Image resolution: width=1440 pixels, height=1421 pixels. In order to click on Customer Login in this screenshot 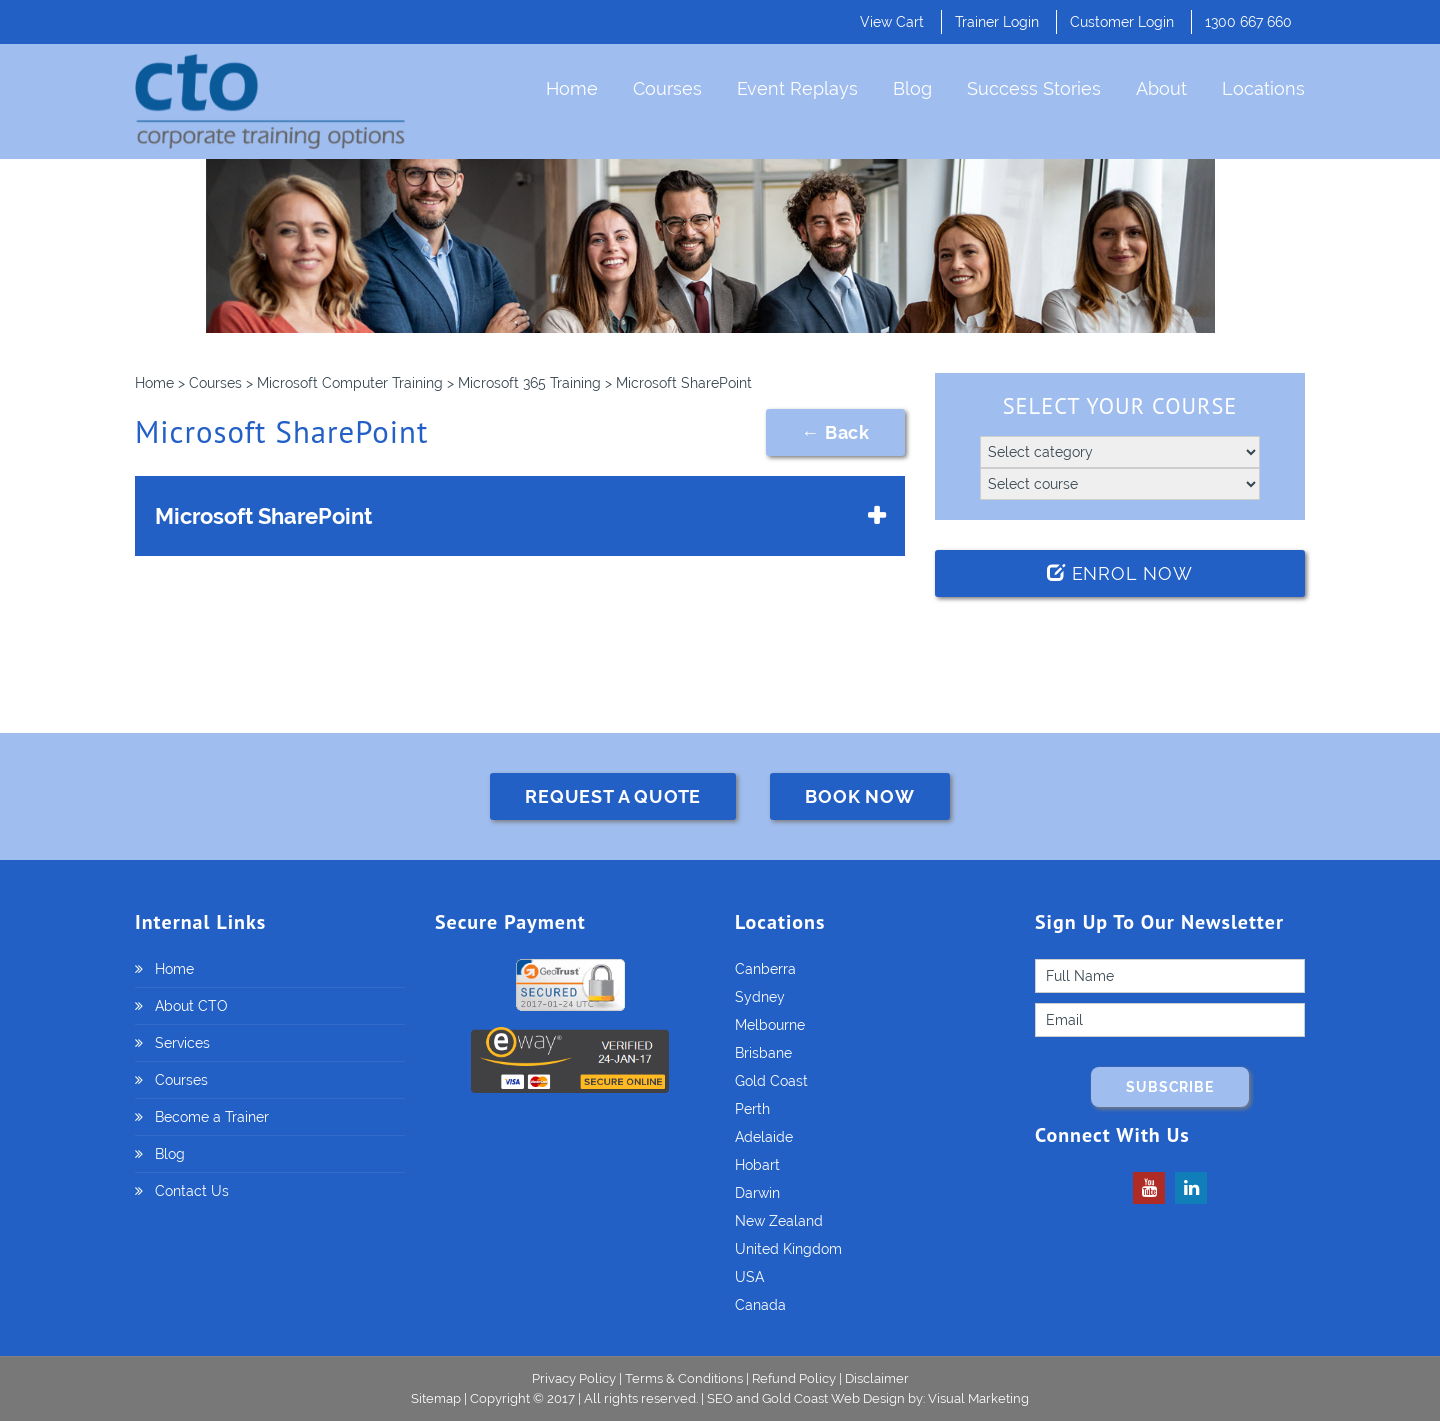, I will do `click(1122, 22)`.